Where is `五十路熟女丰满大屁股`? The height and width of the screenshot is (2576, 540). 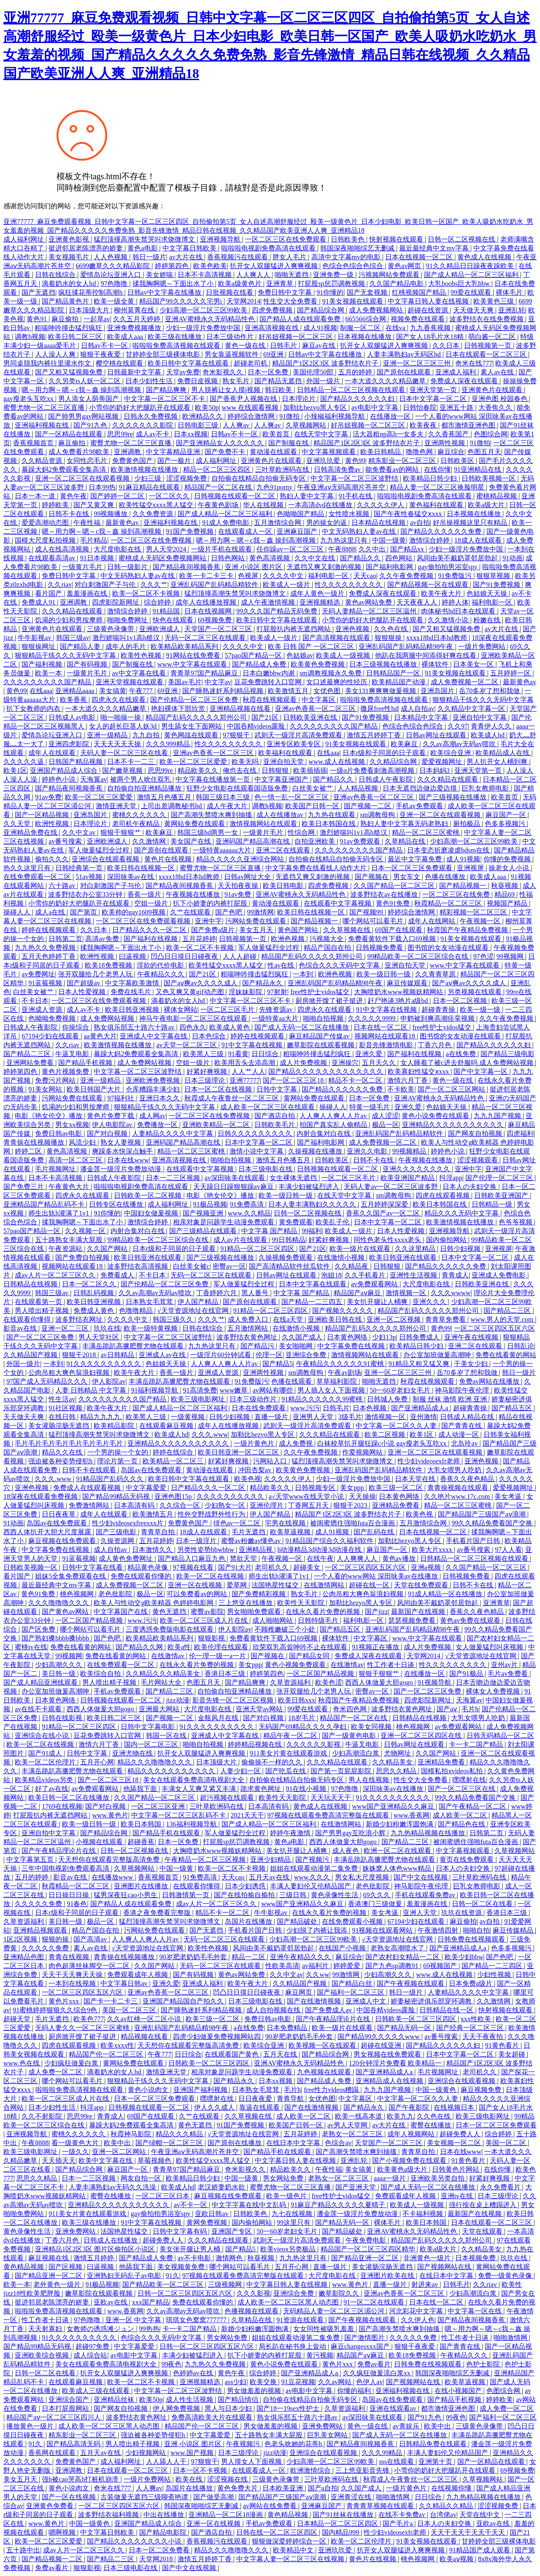 五十路熟女丰满大屁股 is located at coordinates (69, 1239).